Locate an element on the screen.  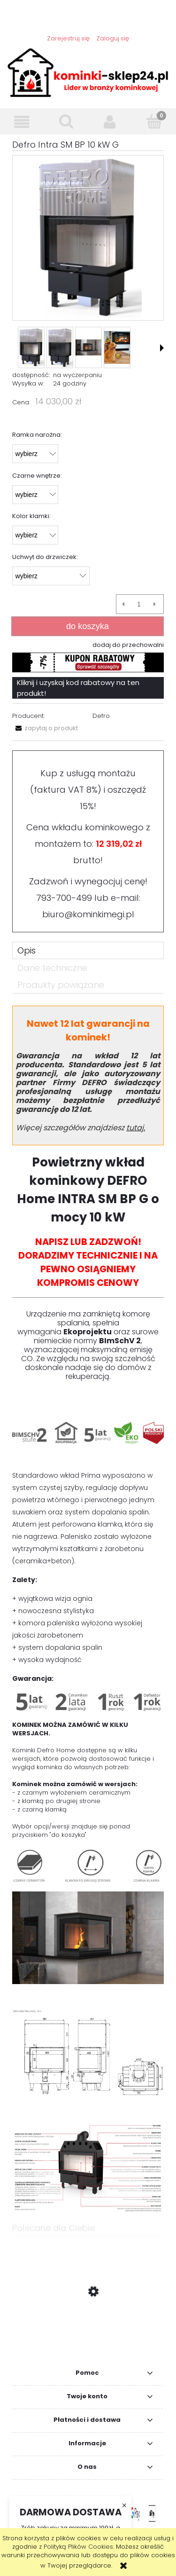
Czarne wnętrze: is located at coordinates (37, 475).